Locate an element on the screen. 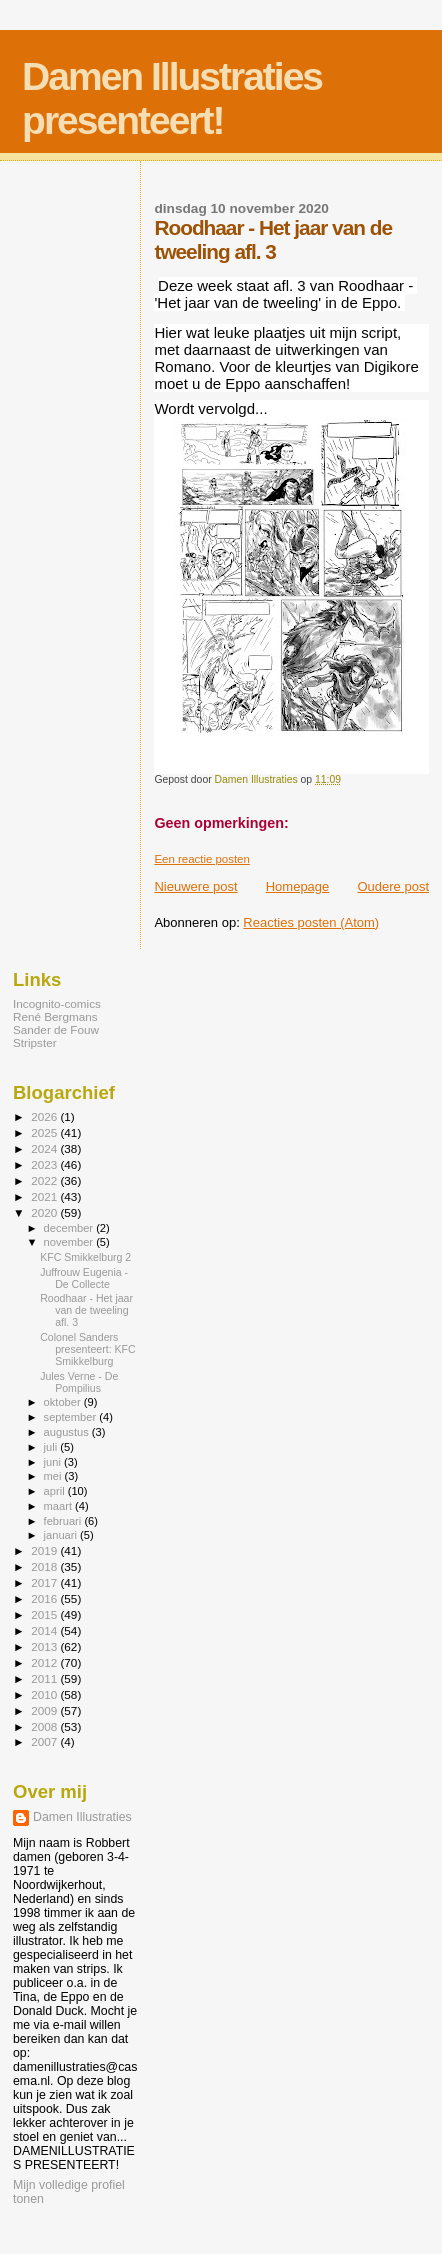  2018 is located at coordinates (45, 1566).